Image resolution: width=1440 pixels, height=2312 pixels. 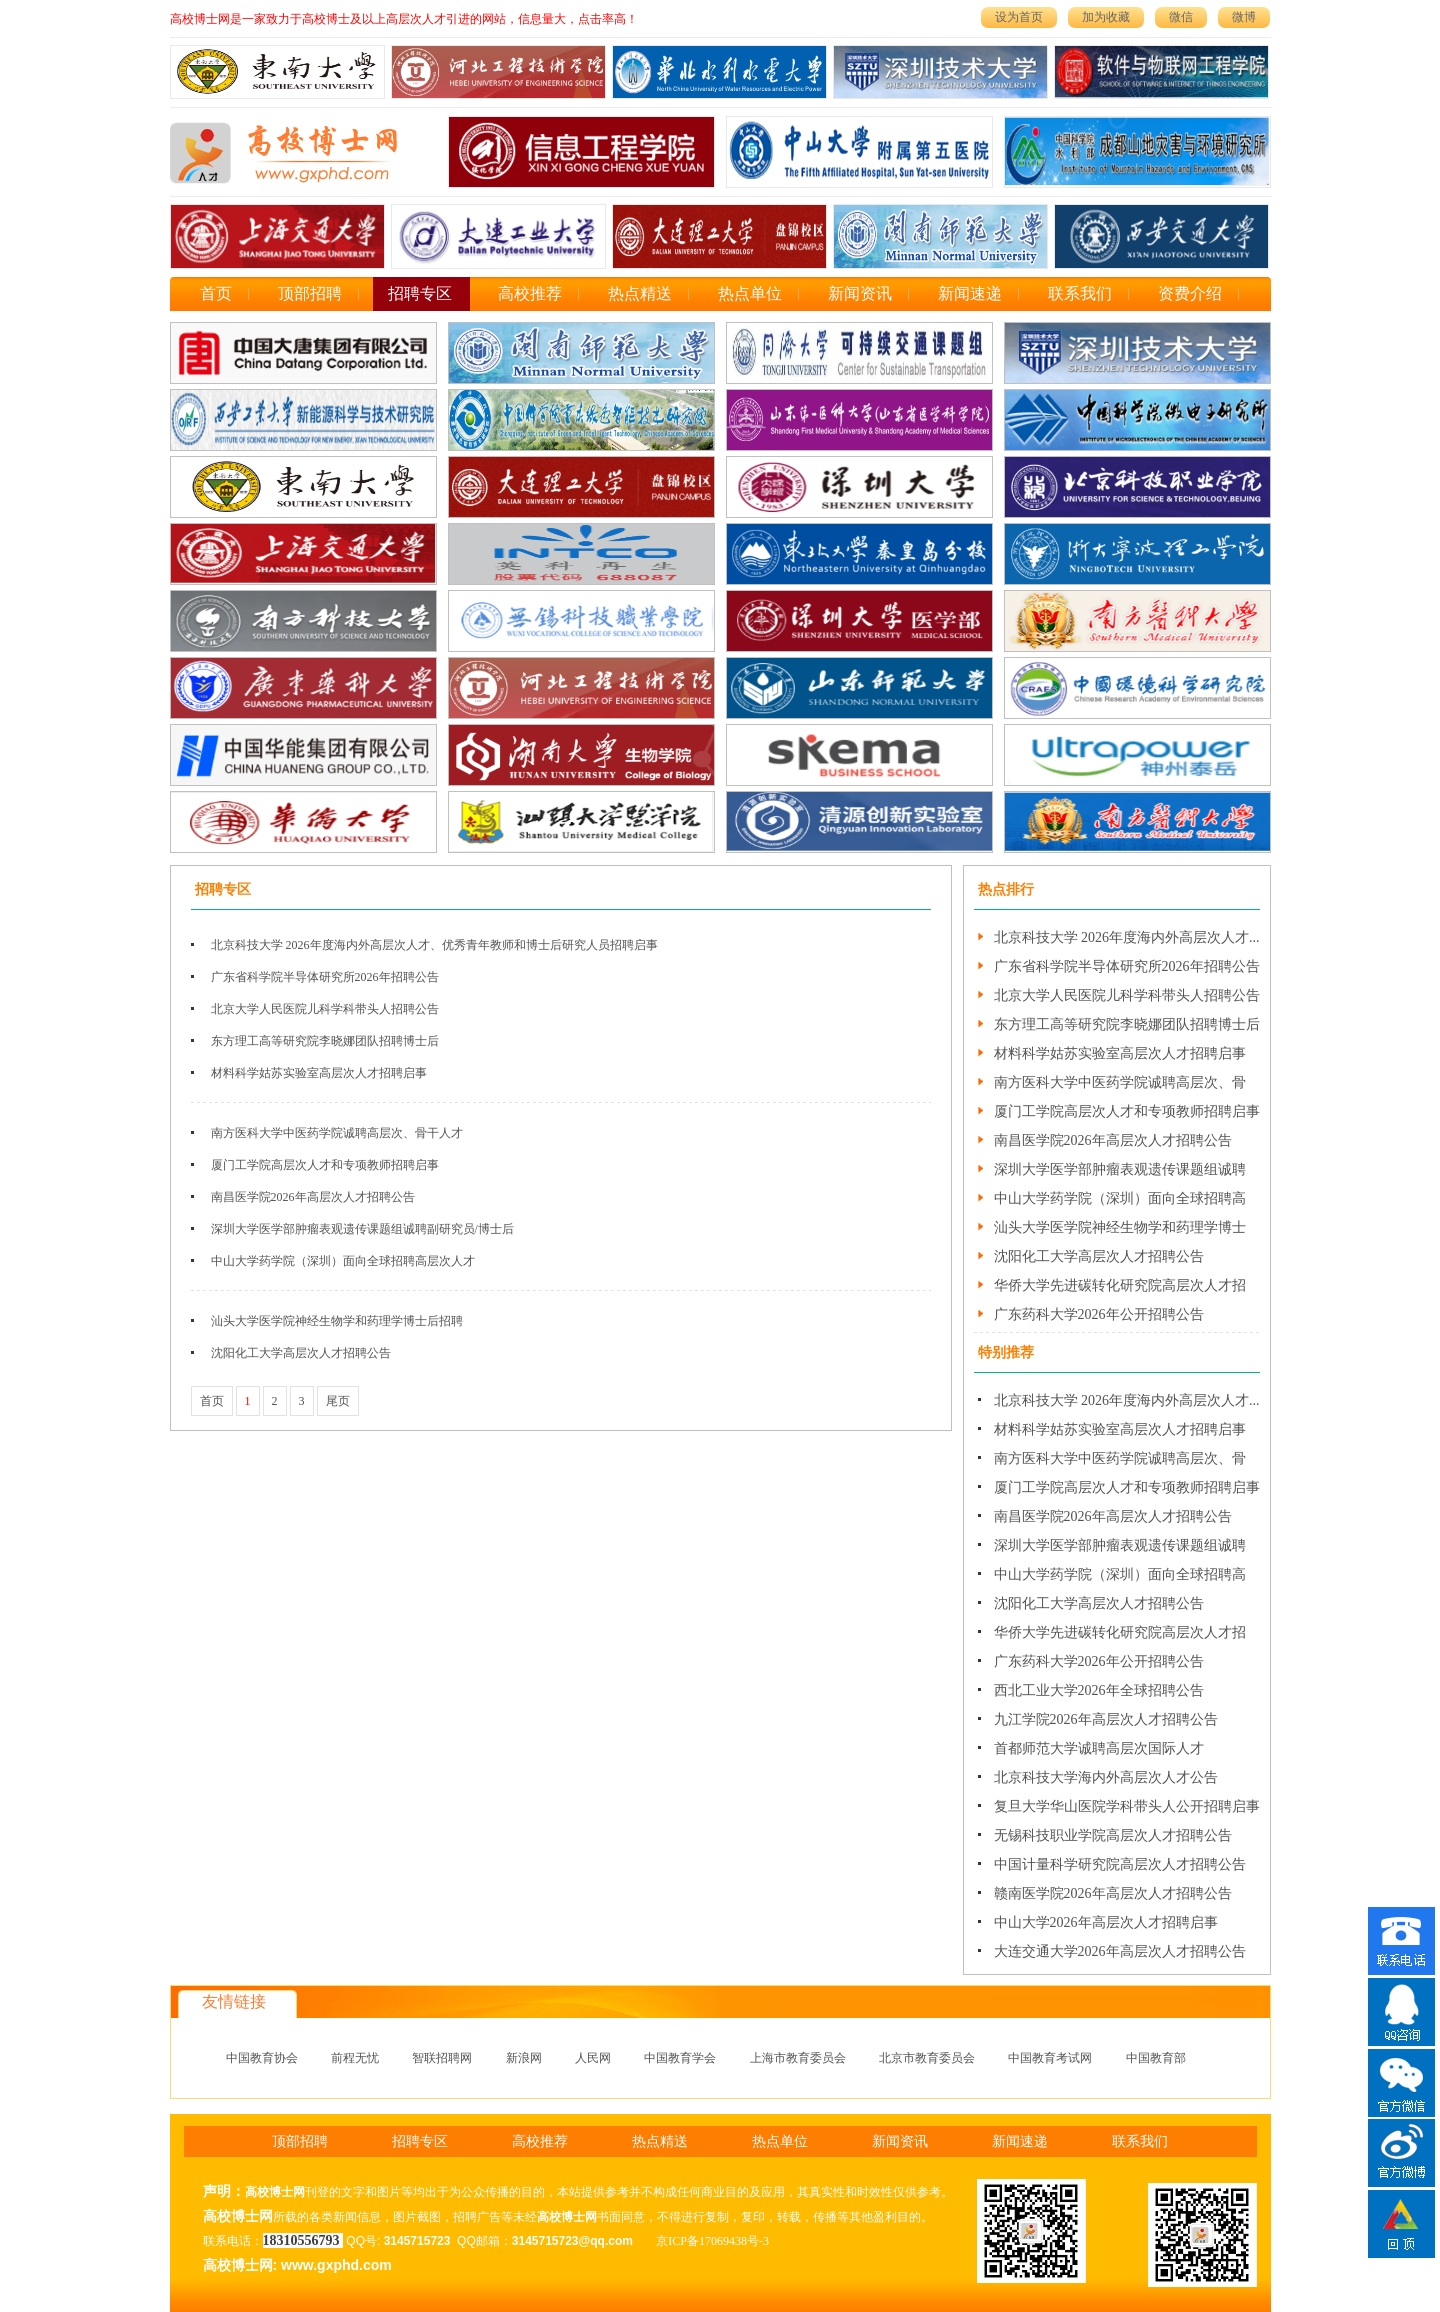 I want to click on 厦门工学院高层次人才和专项教师招聘启事, so click(x=325, y=1165).